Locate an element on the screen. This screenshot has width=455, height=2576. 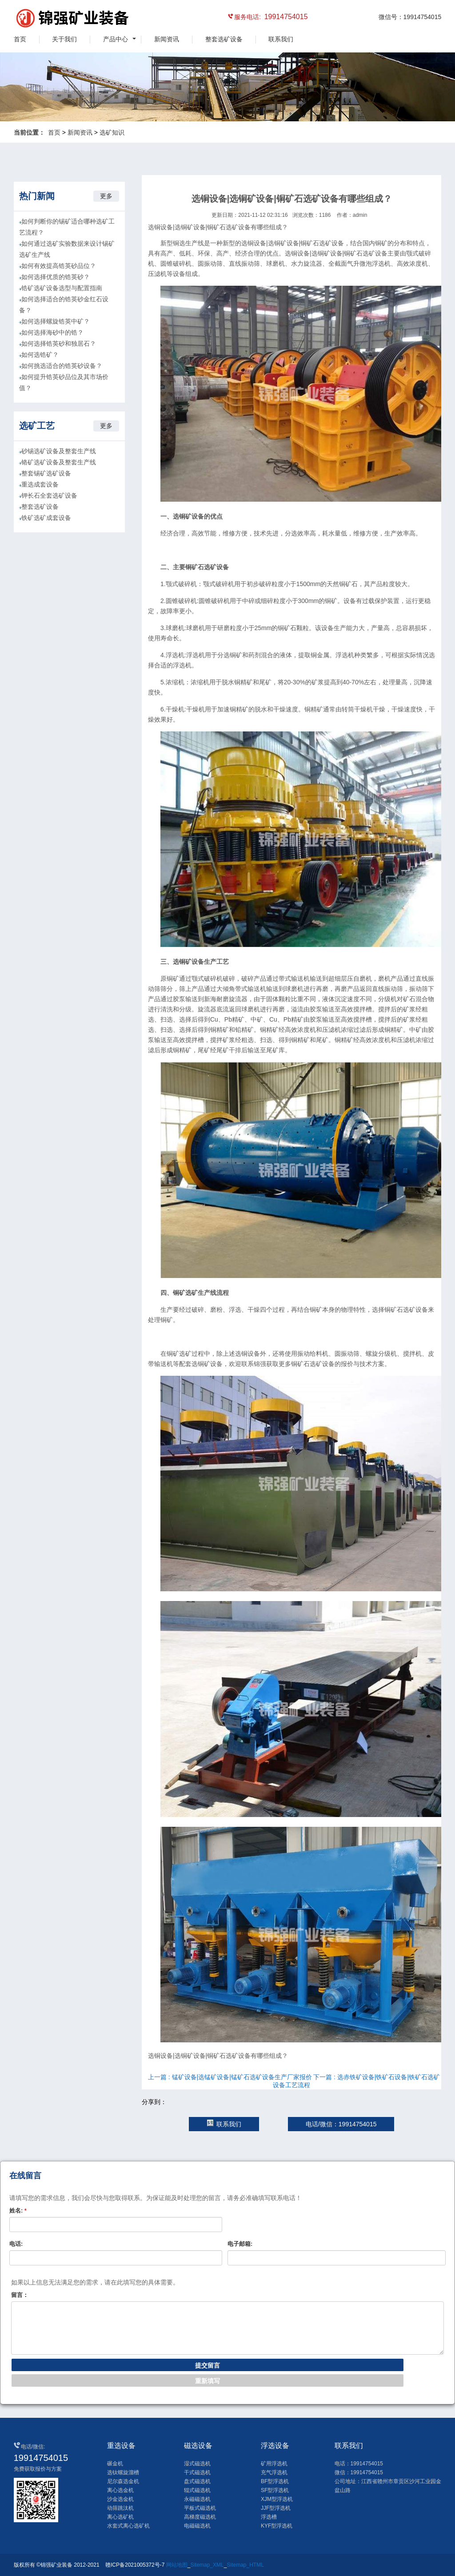
永磁磁选机 is located at coordinates (197, 2499).